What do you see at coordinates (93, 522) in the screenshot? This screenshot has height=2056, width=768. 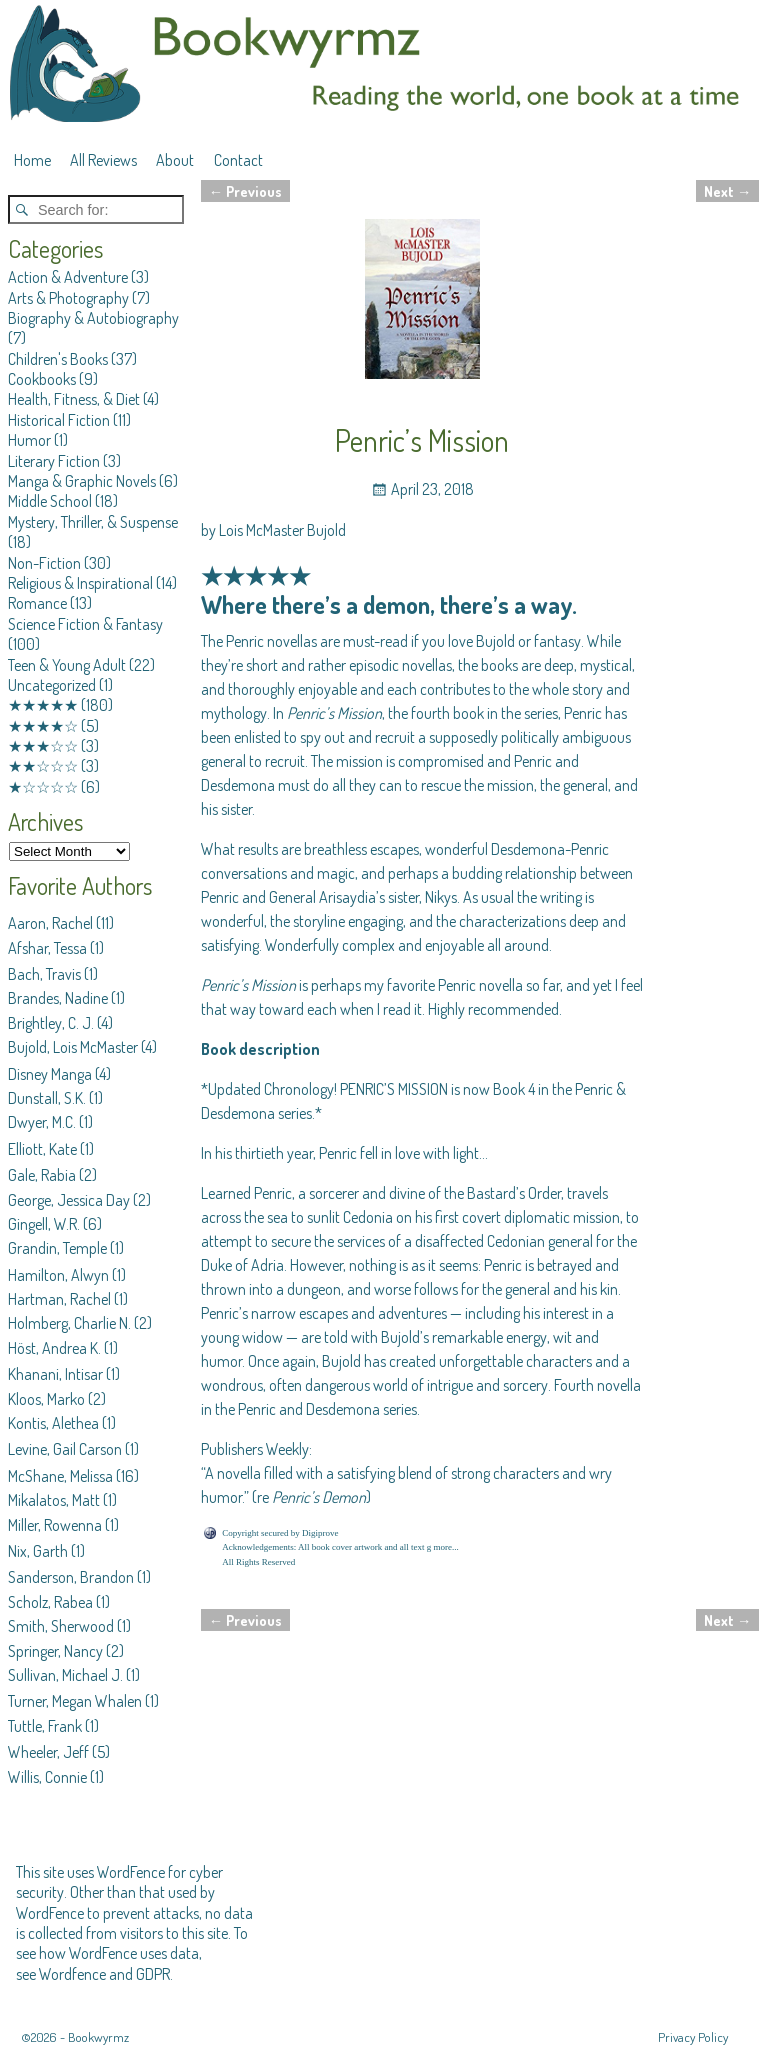 I see `Mystery, Thriller, & Suspense` at bounding box center [93, 522].